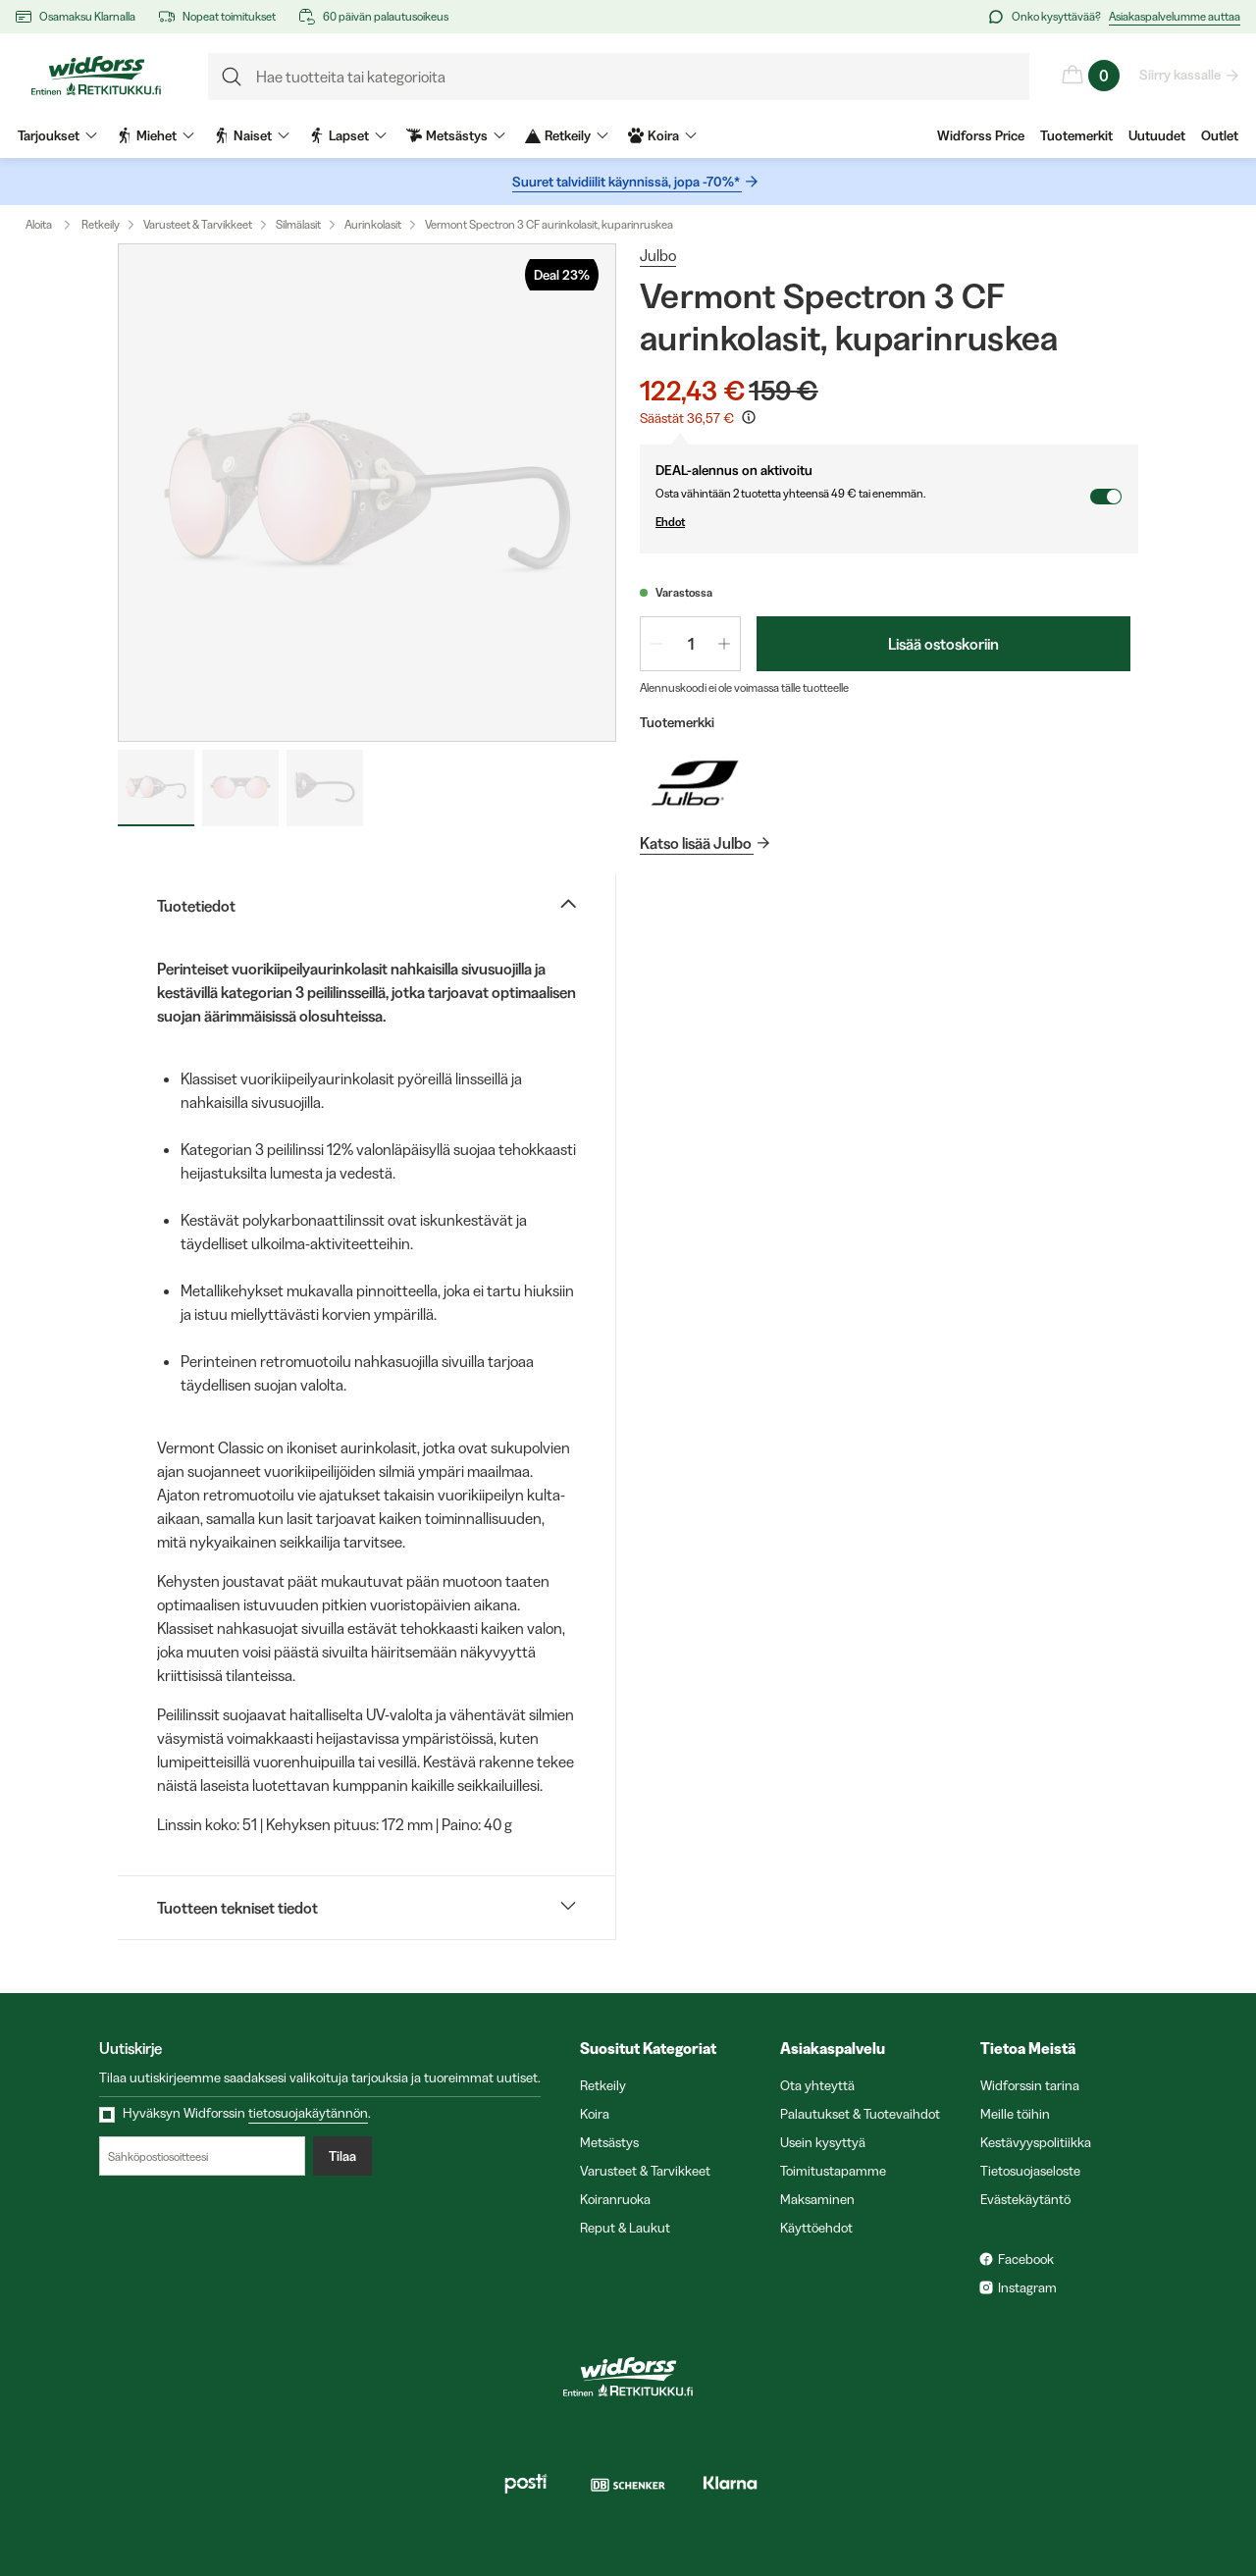 Image resolution: width=1256 pixels, height=2576 pixels. I want to click on Varusteet & Tarvikkeet, so click(197, 224).